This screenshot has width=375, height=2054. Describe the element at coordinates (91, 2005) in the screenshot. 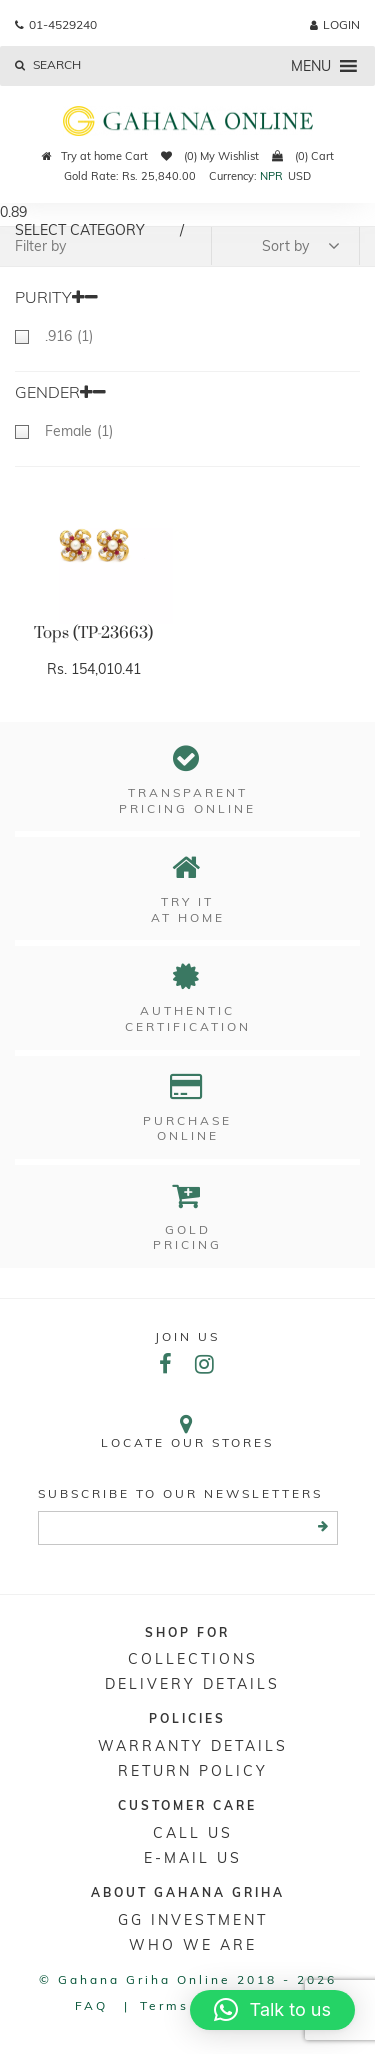

I see `FAQ` at that location.